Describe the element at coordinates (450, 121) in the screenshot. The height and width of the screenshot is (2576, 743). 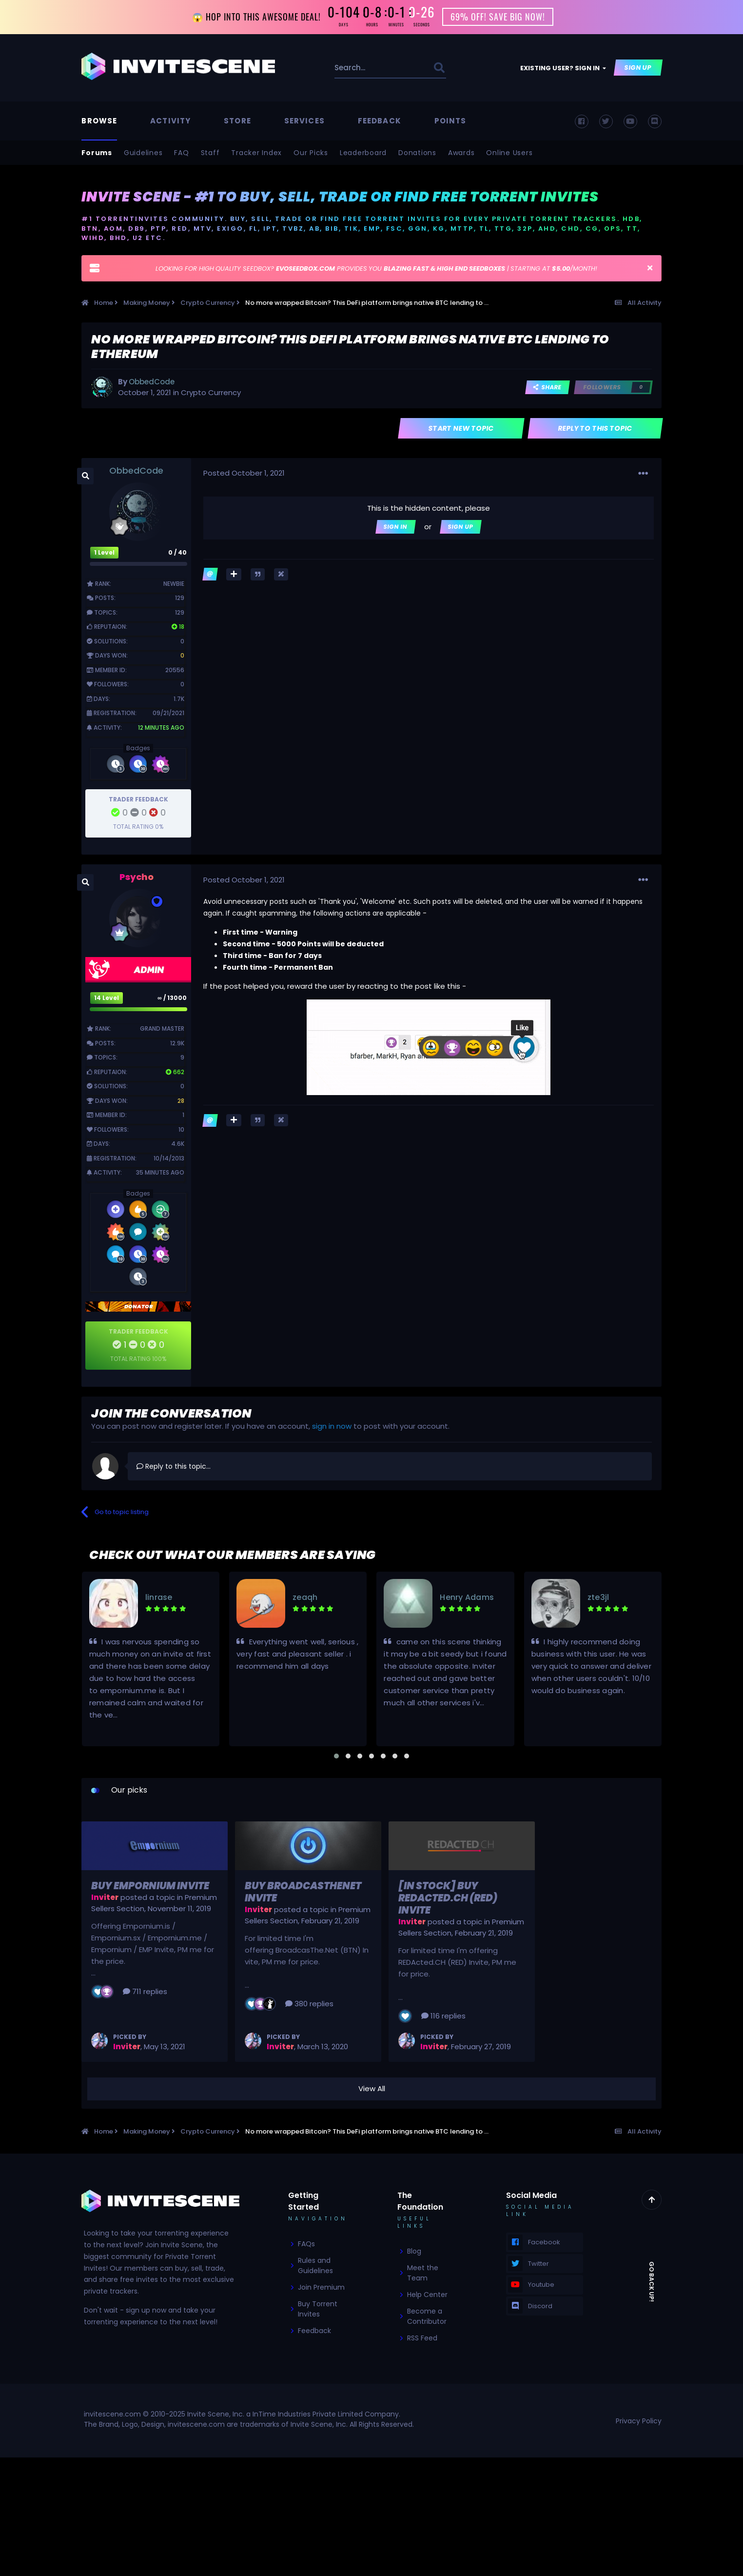
I see `Points` at that location.